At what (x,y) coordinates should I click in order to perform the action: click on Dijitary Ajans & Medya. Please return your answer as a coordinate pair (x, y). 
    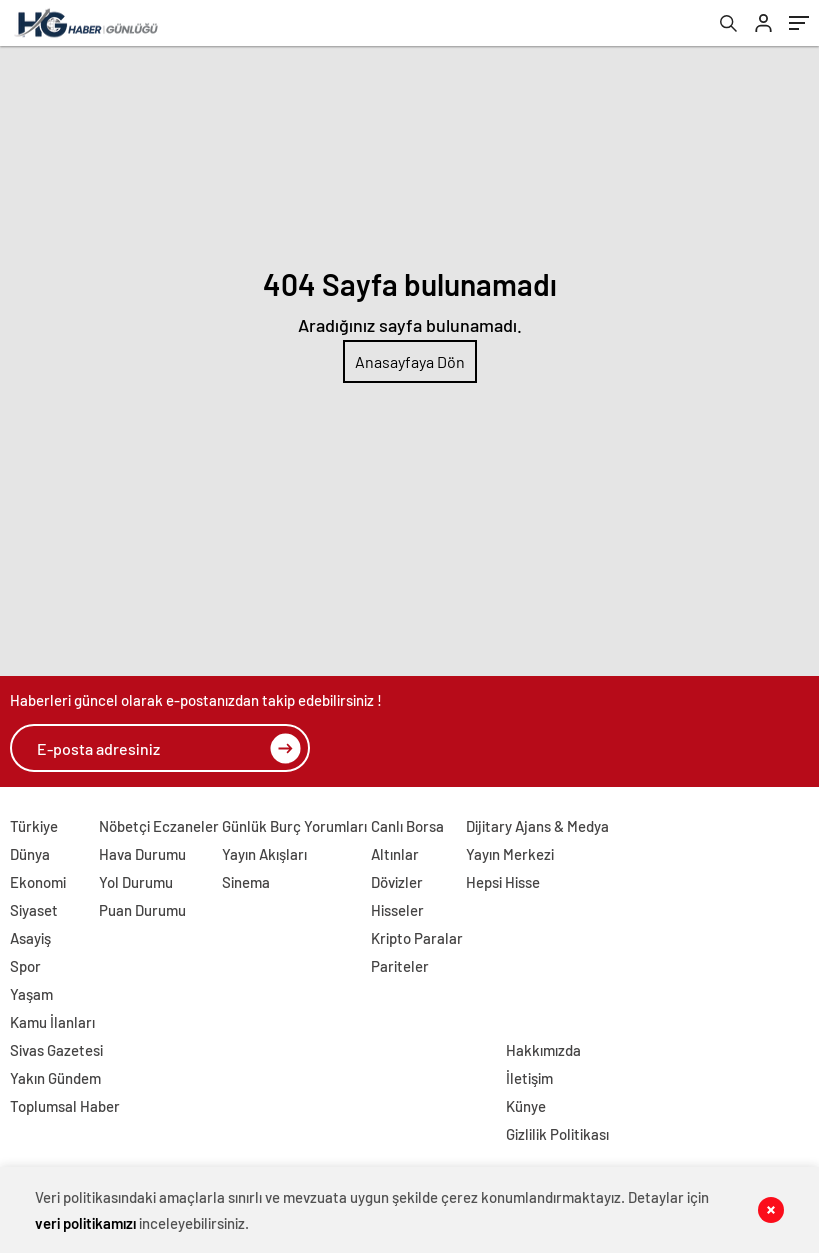
    Looking at the image, I should click on (537, 826).